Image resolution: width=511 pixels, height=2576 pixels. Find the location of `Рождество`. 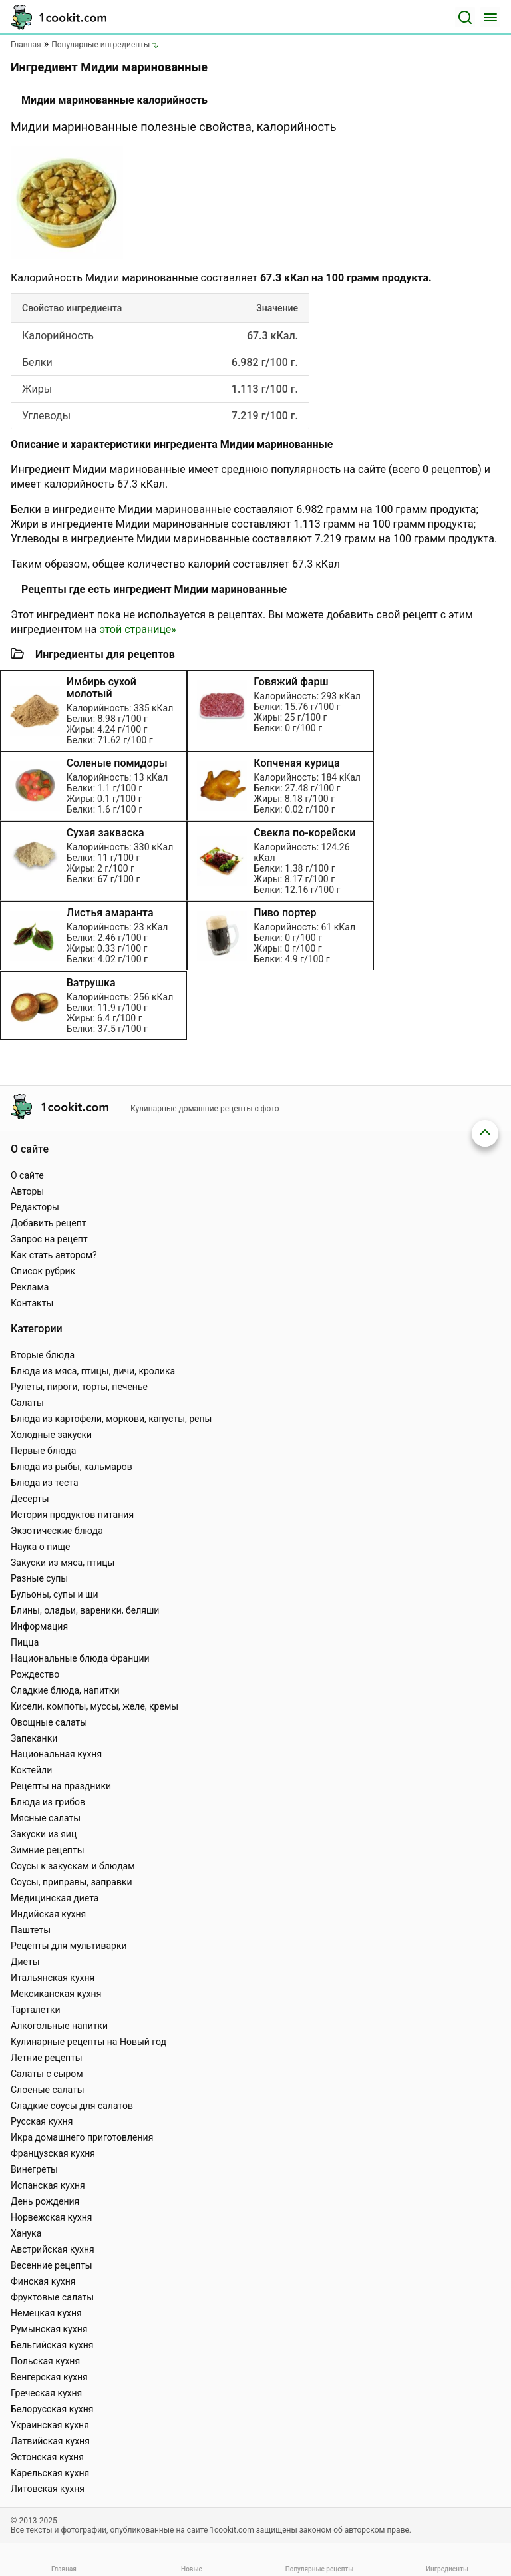

Рождество is located at coordinates (35, 1674).